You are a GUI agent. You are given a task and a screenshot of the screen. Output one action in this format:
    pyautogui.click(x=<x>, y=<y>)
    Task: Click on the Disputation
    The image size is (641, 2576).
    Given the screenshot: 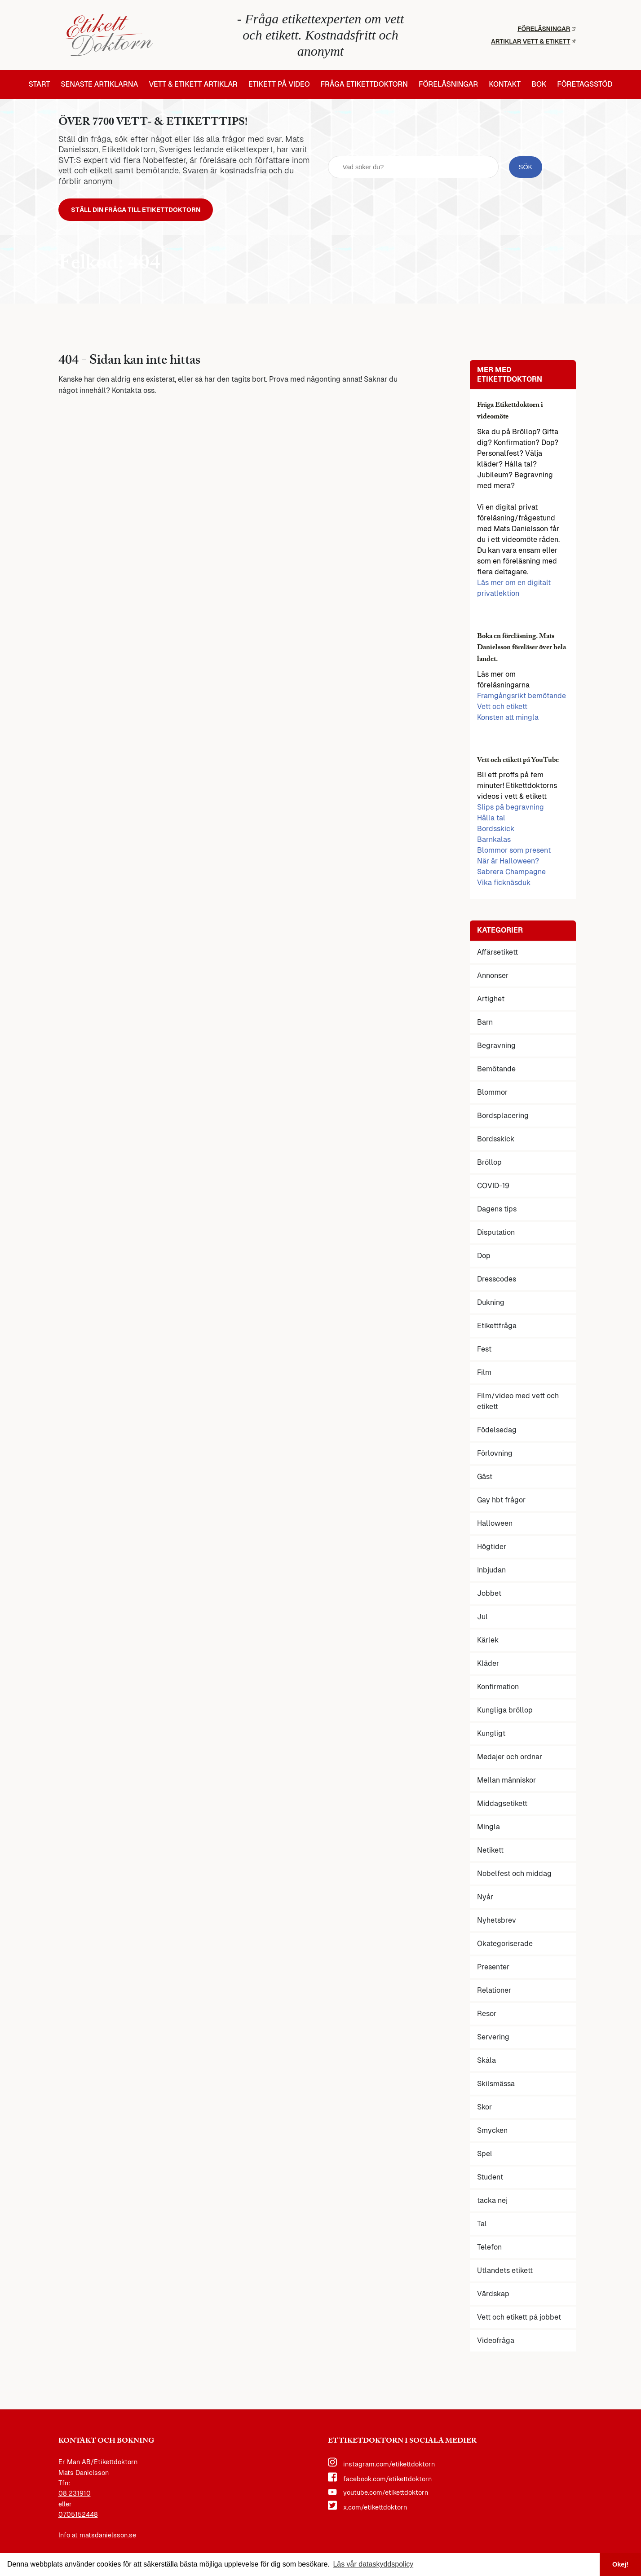 What is the action you would take?
    pyautogui.click(x=496, y=1234)
    